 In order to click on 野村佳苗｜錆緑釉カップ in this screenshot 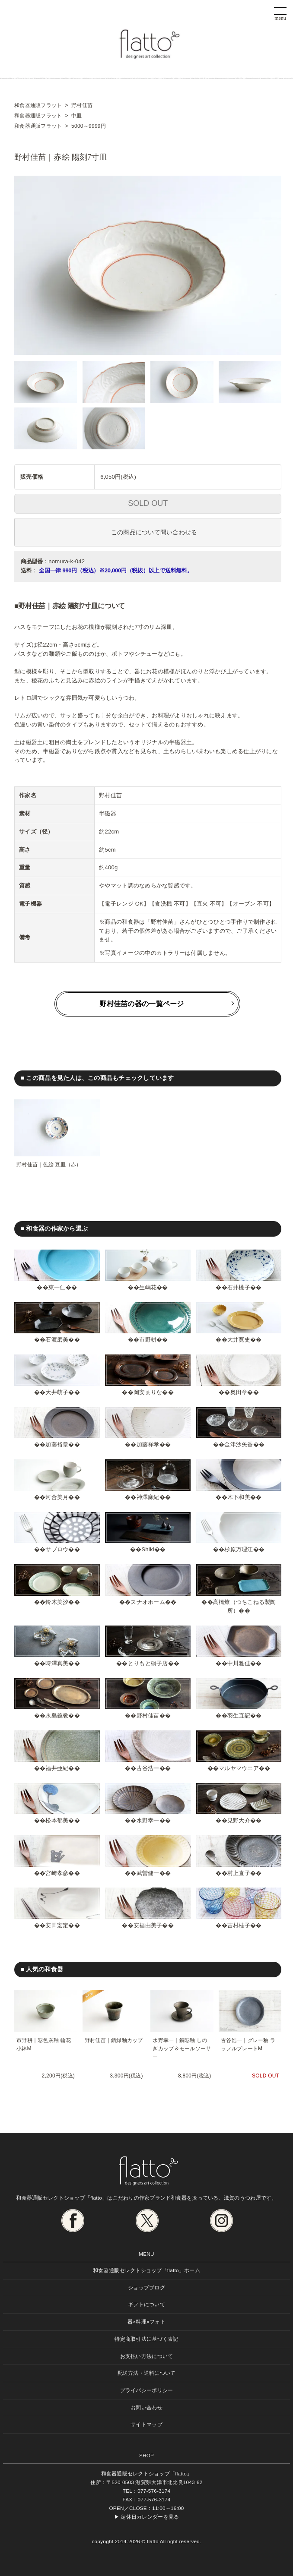, I will do `click(114, 2040)`.